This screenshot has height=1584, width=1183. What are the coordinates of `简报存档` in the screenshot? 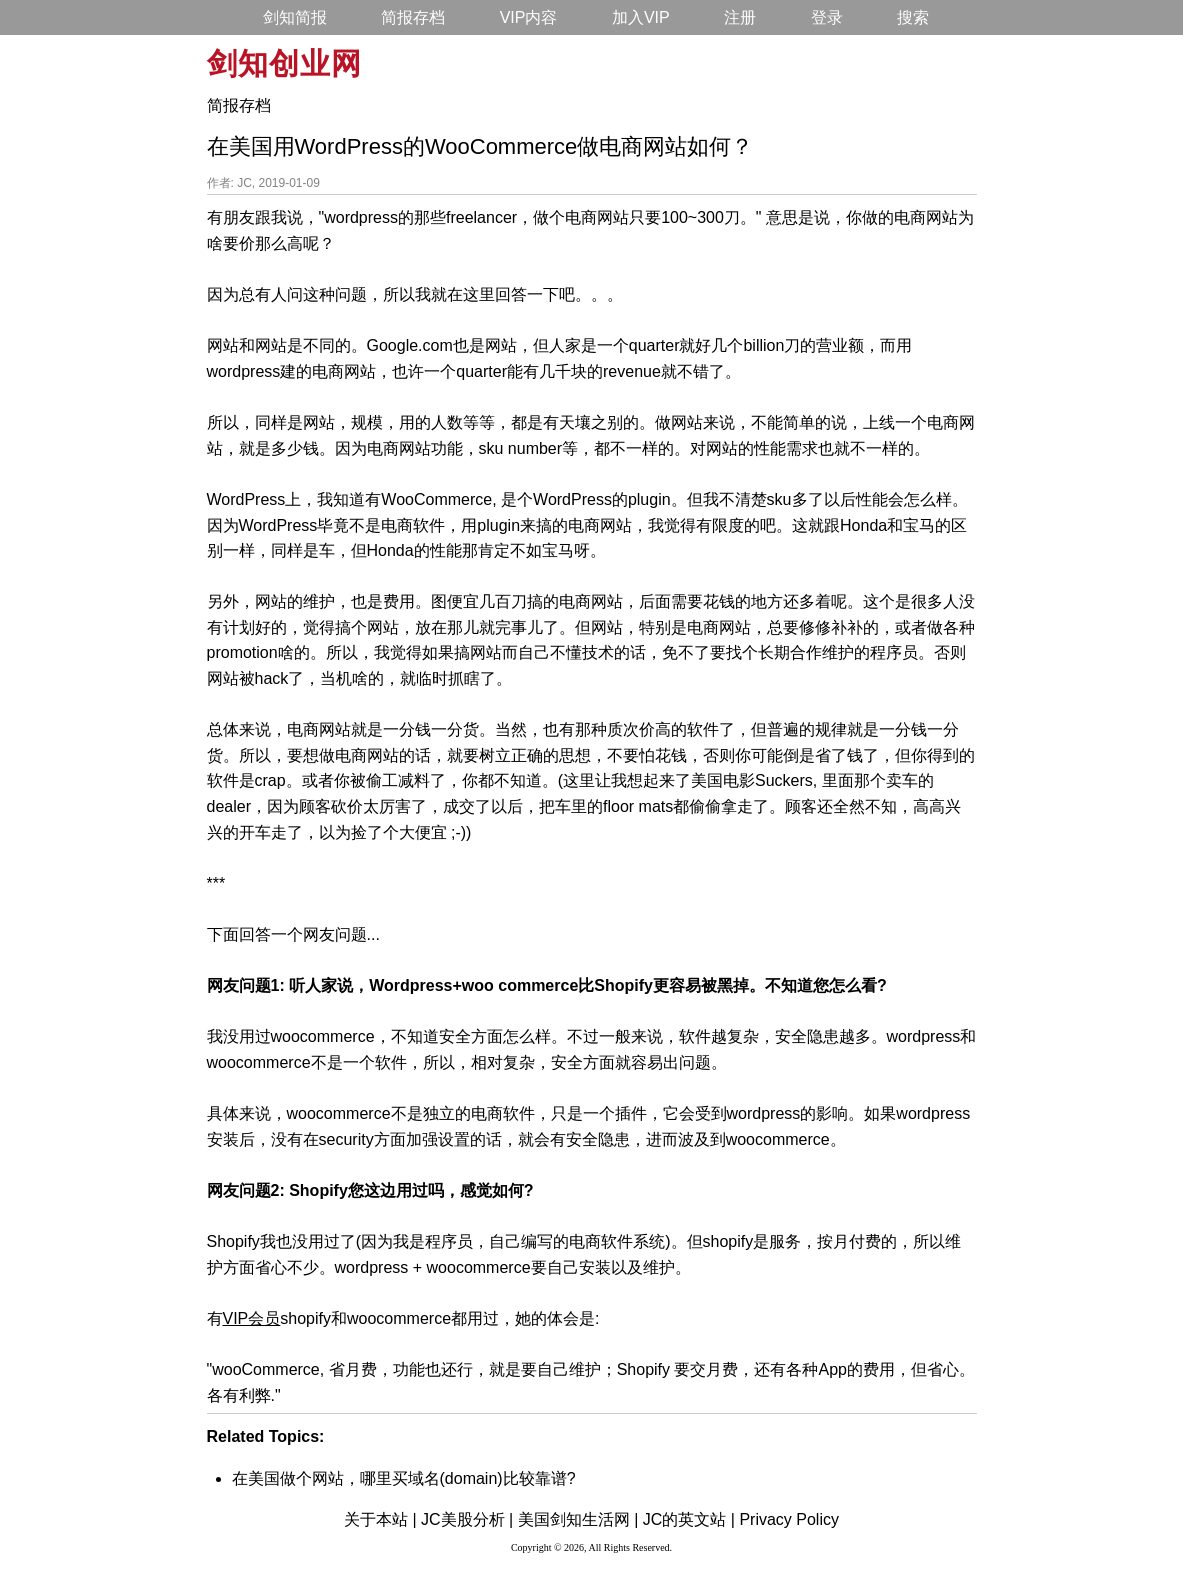 It's located at (413, 17).